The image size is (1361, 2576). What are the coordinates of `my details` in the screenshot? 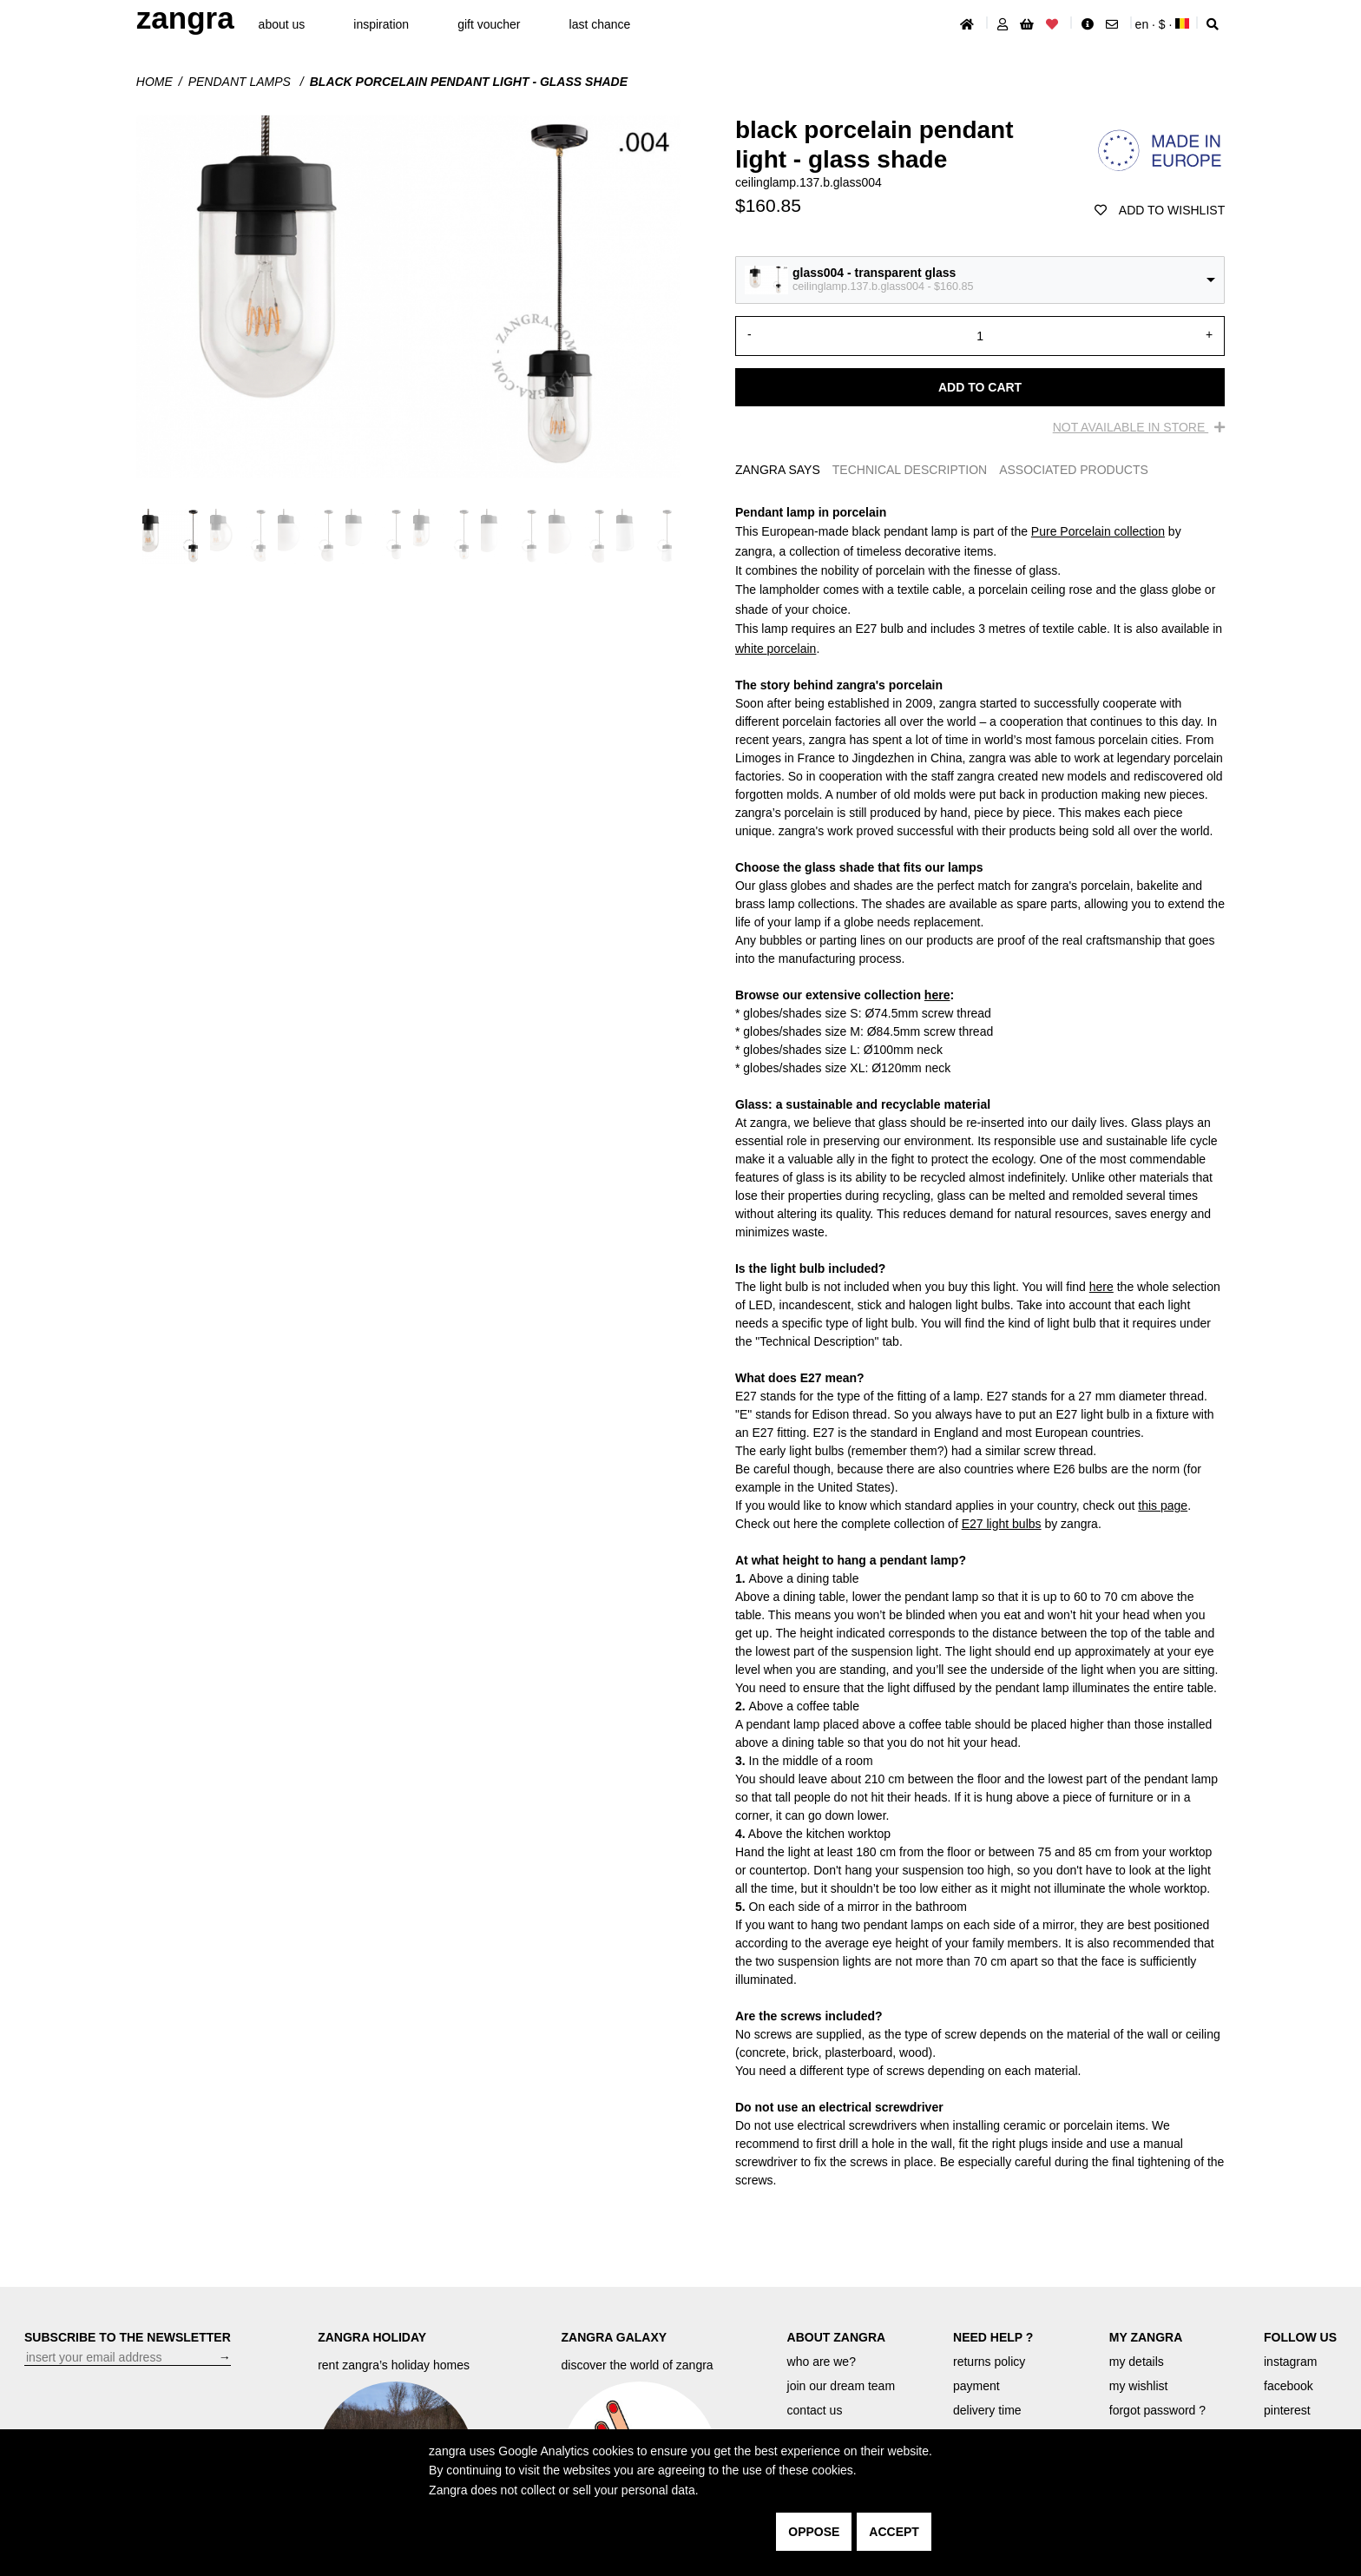 It's located at (1136, 2361).